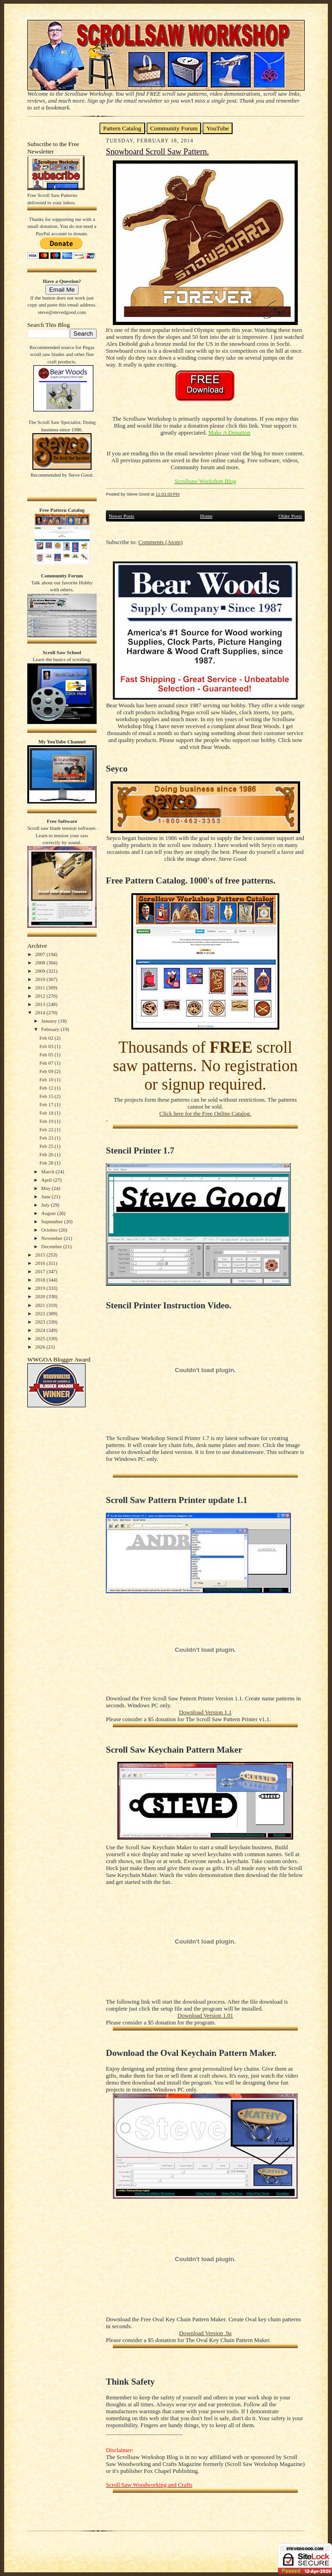  I want to click on 11:01:00 PM, so click(167, 494).